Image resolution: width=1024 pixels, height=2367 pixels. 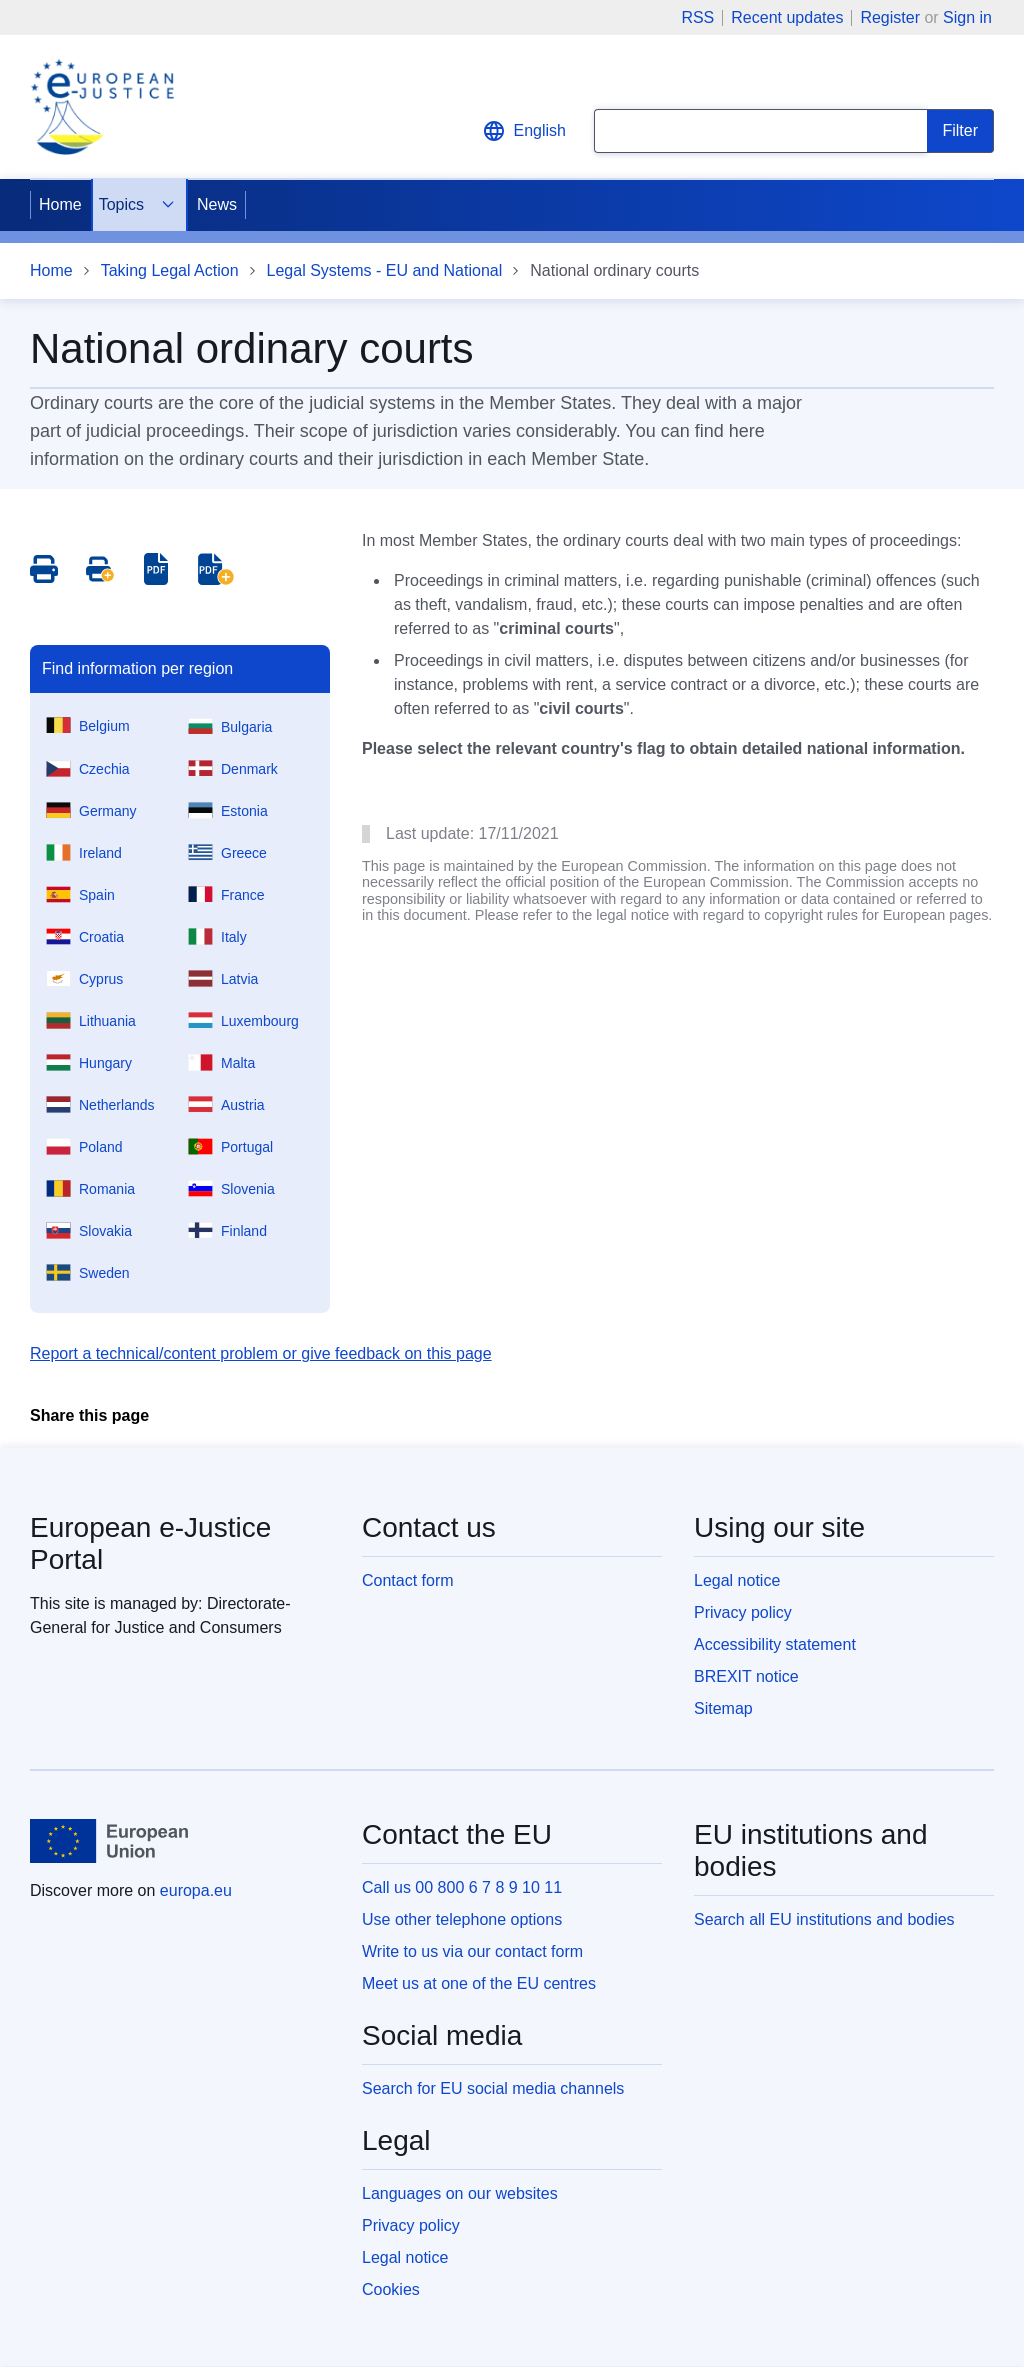 What do you see at coordinates (890, 17) in the screenshot?
I see `Register` at bounding box center [890, 17].